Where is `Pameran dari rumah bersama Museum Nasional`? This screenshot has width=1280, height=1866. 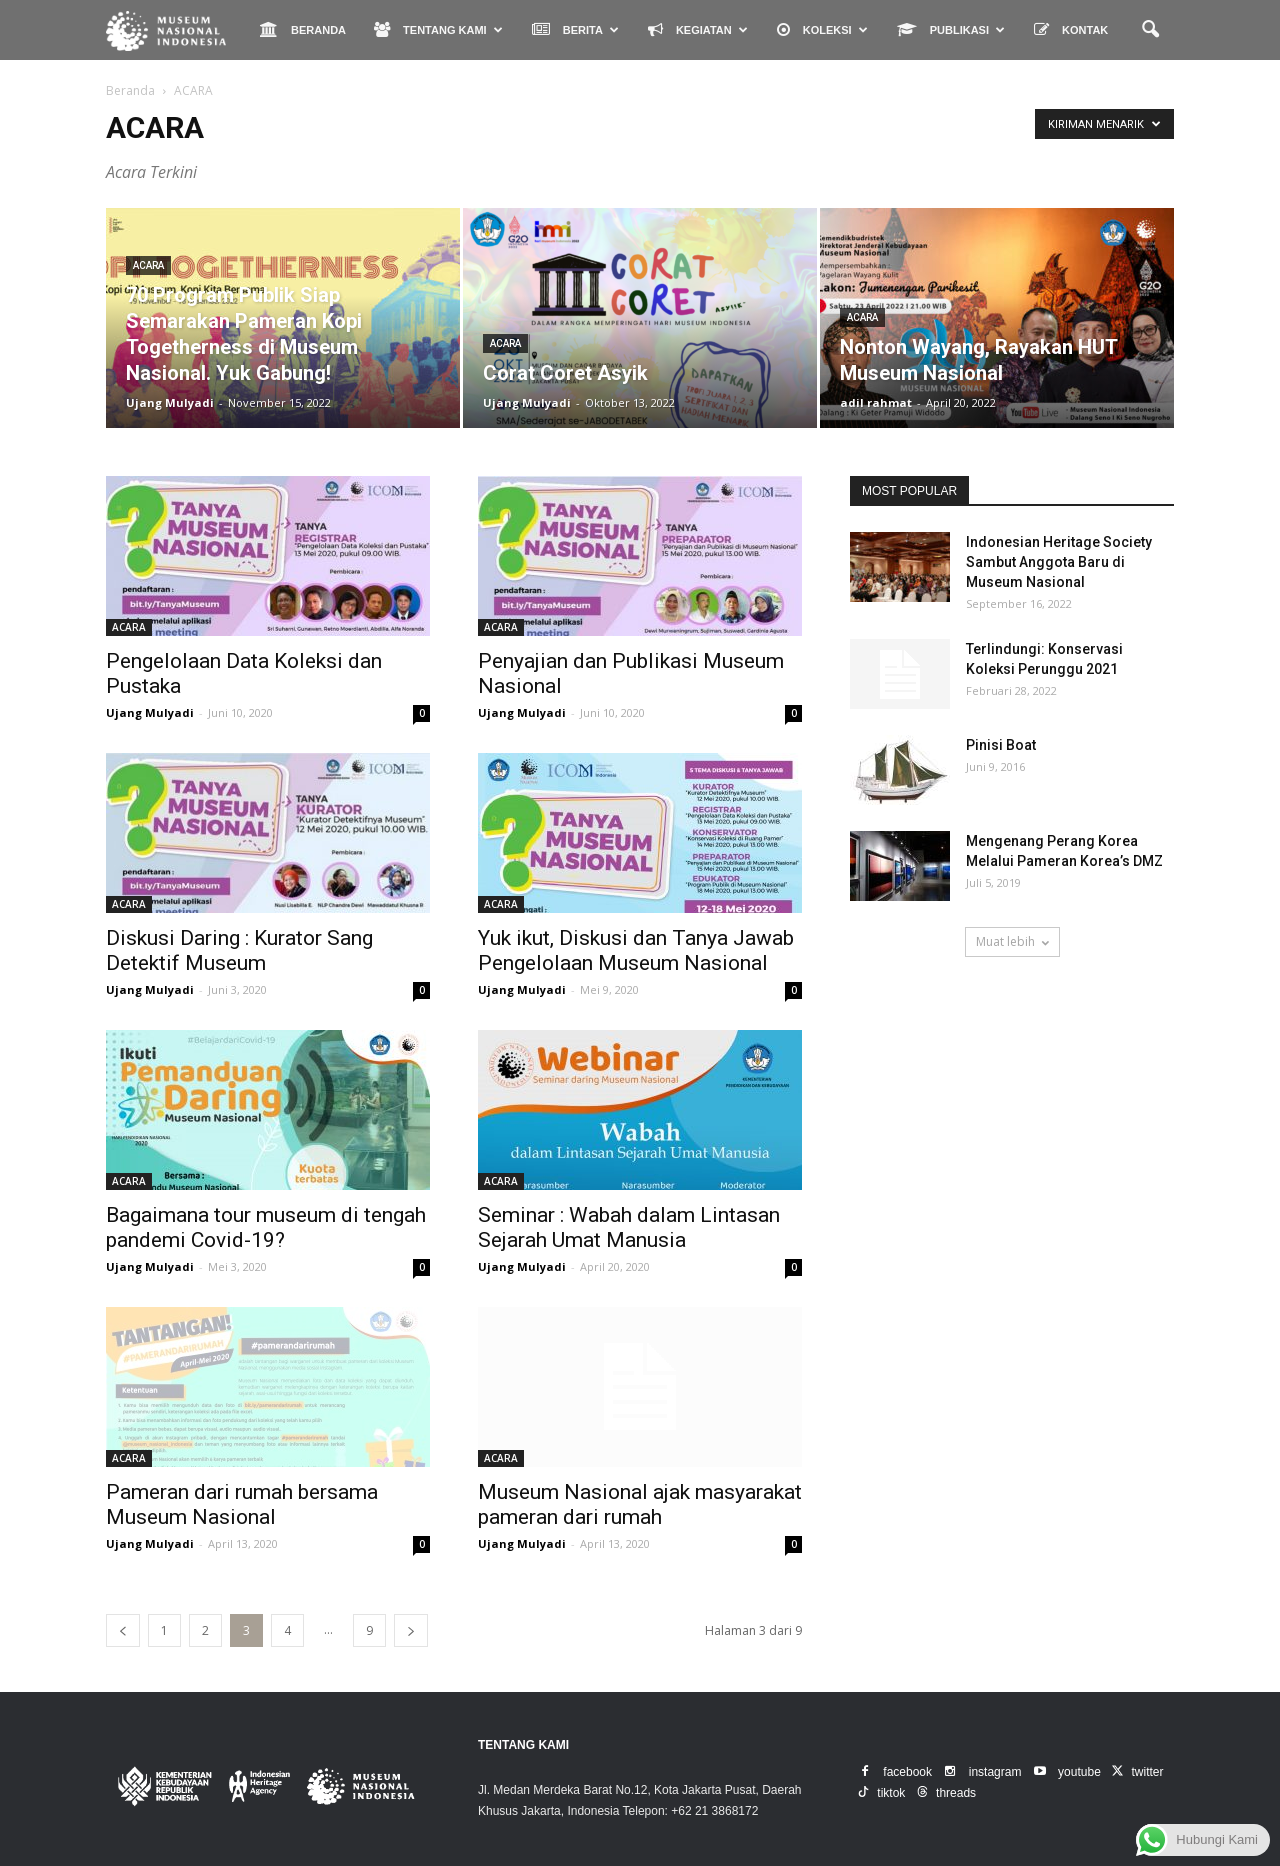
Pameran dari rumah bersama Museum Nasional is located at coordinates (242, 1504).